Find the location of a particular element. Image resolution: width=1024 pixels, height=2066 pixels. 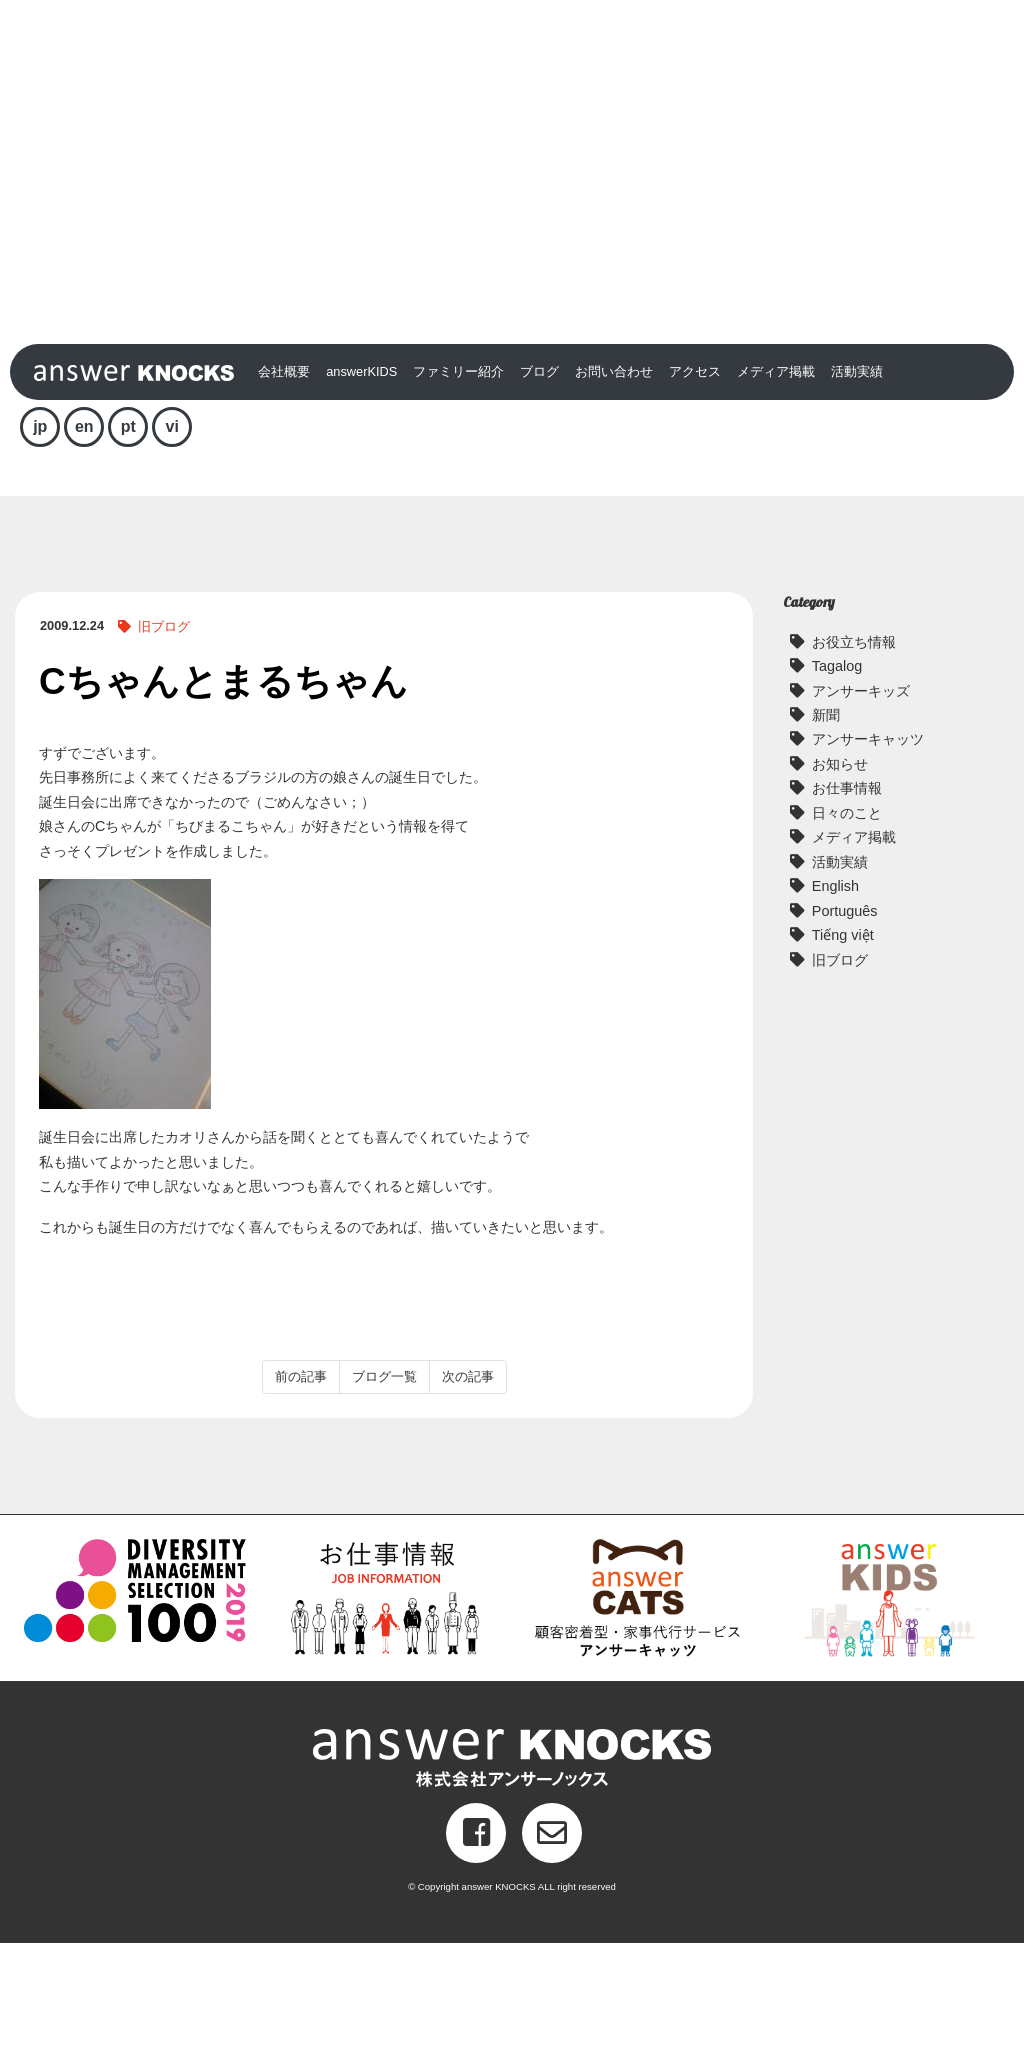

前の記事 is located at coordinates (301, 1499).